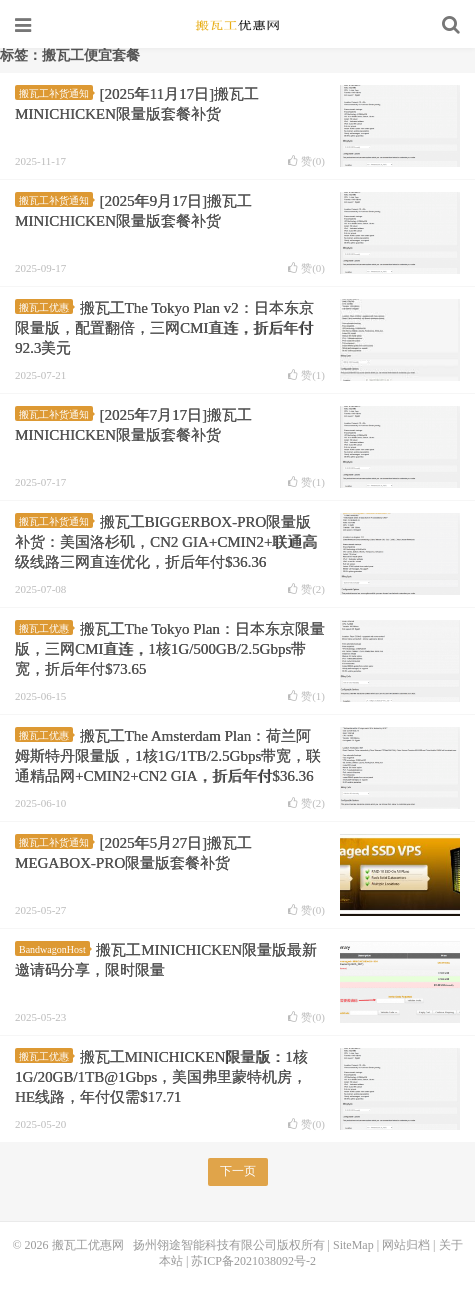 The height and width of the screenshot is (1294, 475). What do you see at coordinates (56, 93) in the screenshot?
I see `搬瓦工补货通知` at bounding box center [56, 93].